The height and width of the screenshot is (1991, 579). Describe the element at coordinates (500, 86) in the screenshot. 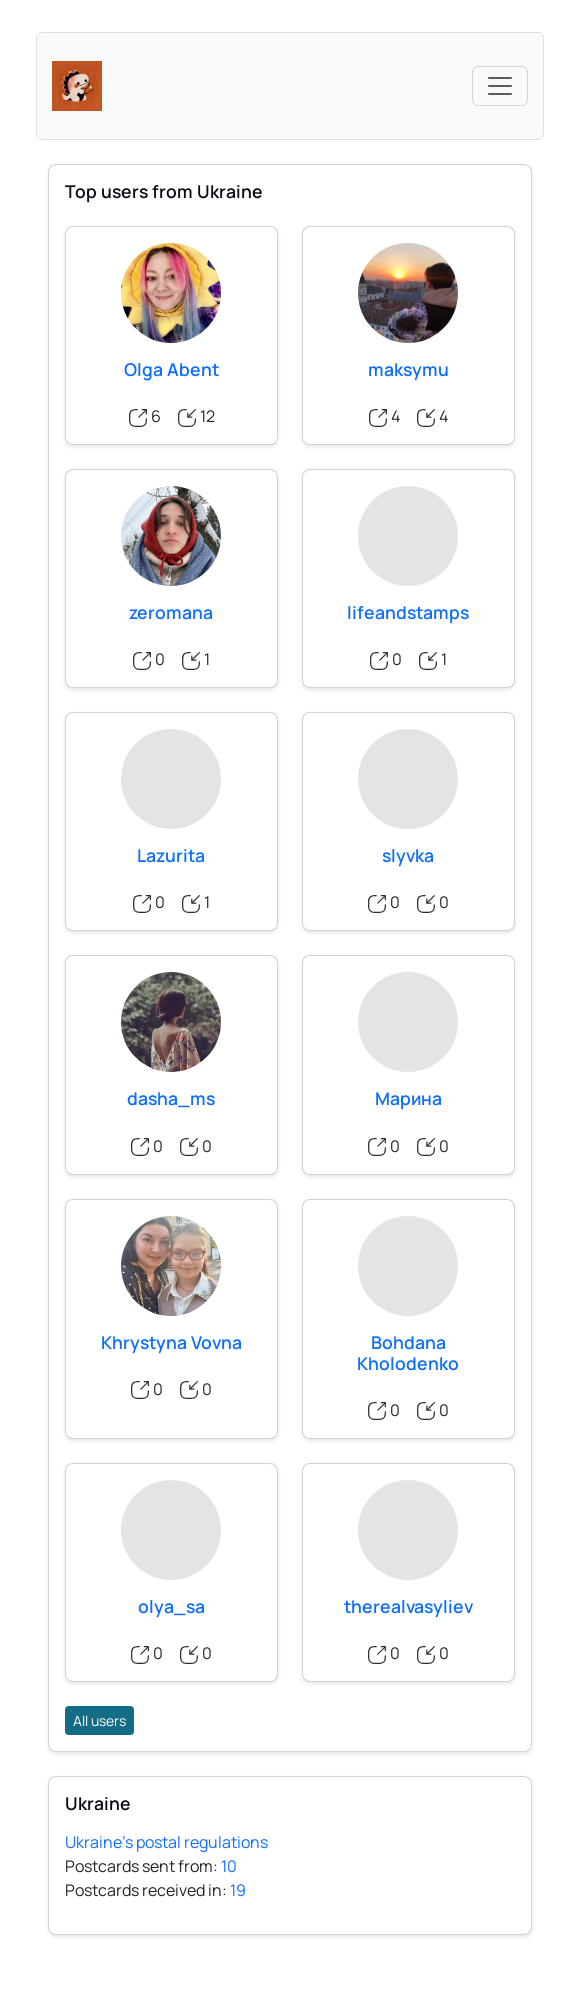

I see `[Toggle navigation]` at that location.